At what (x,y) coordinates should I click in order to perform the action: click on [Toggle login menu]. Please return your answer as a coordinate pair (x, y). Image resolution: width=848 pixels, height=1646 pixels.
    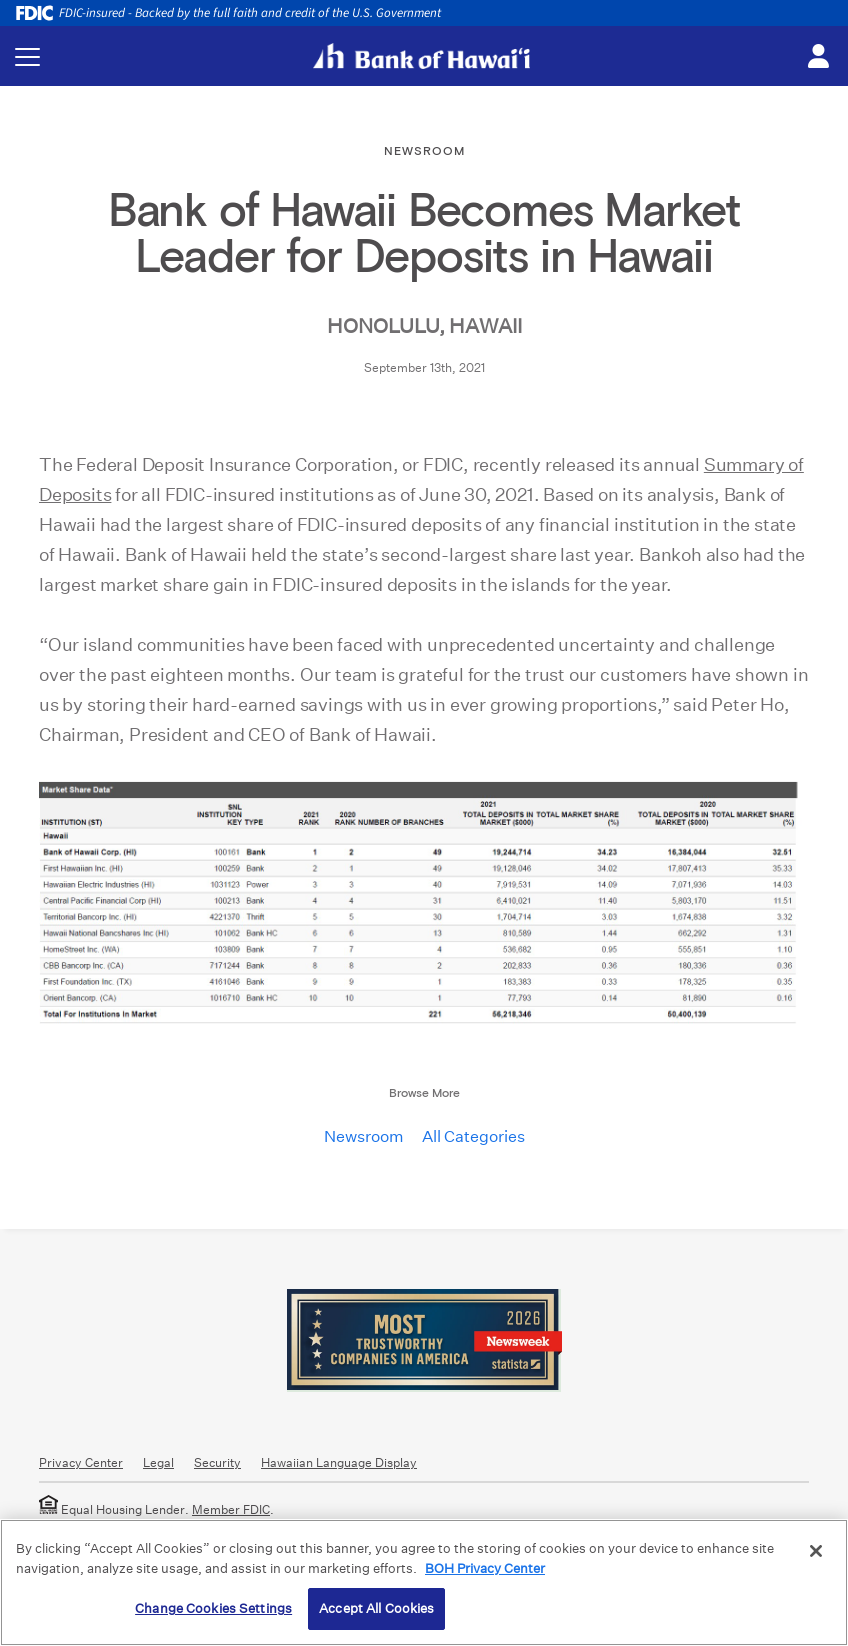
    Looking at the image, I should click on (818, 57).